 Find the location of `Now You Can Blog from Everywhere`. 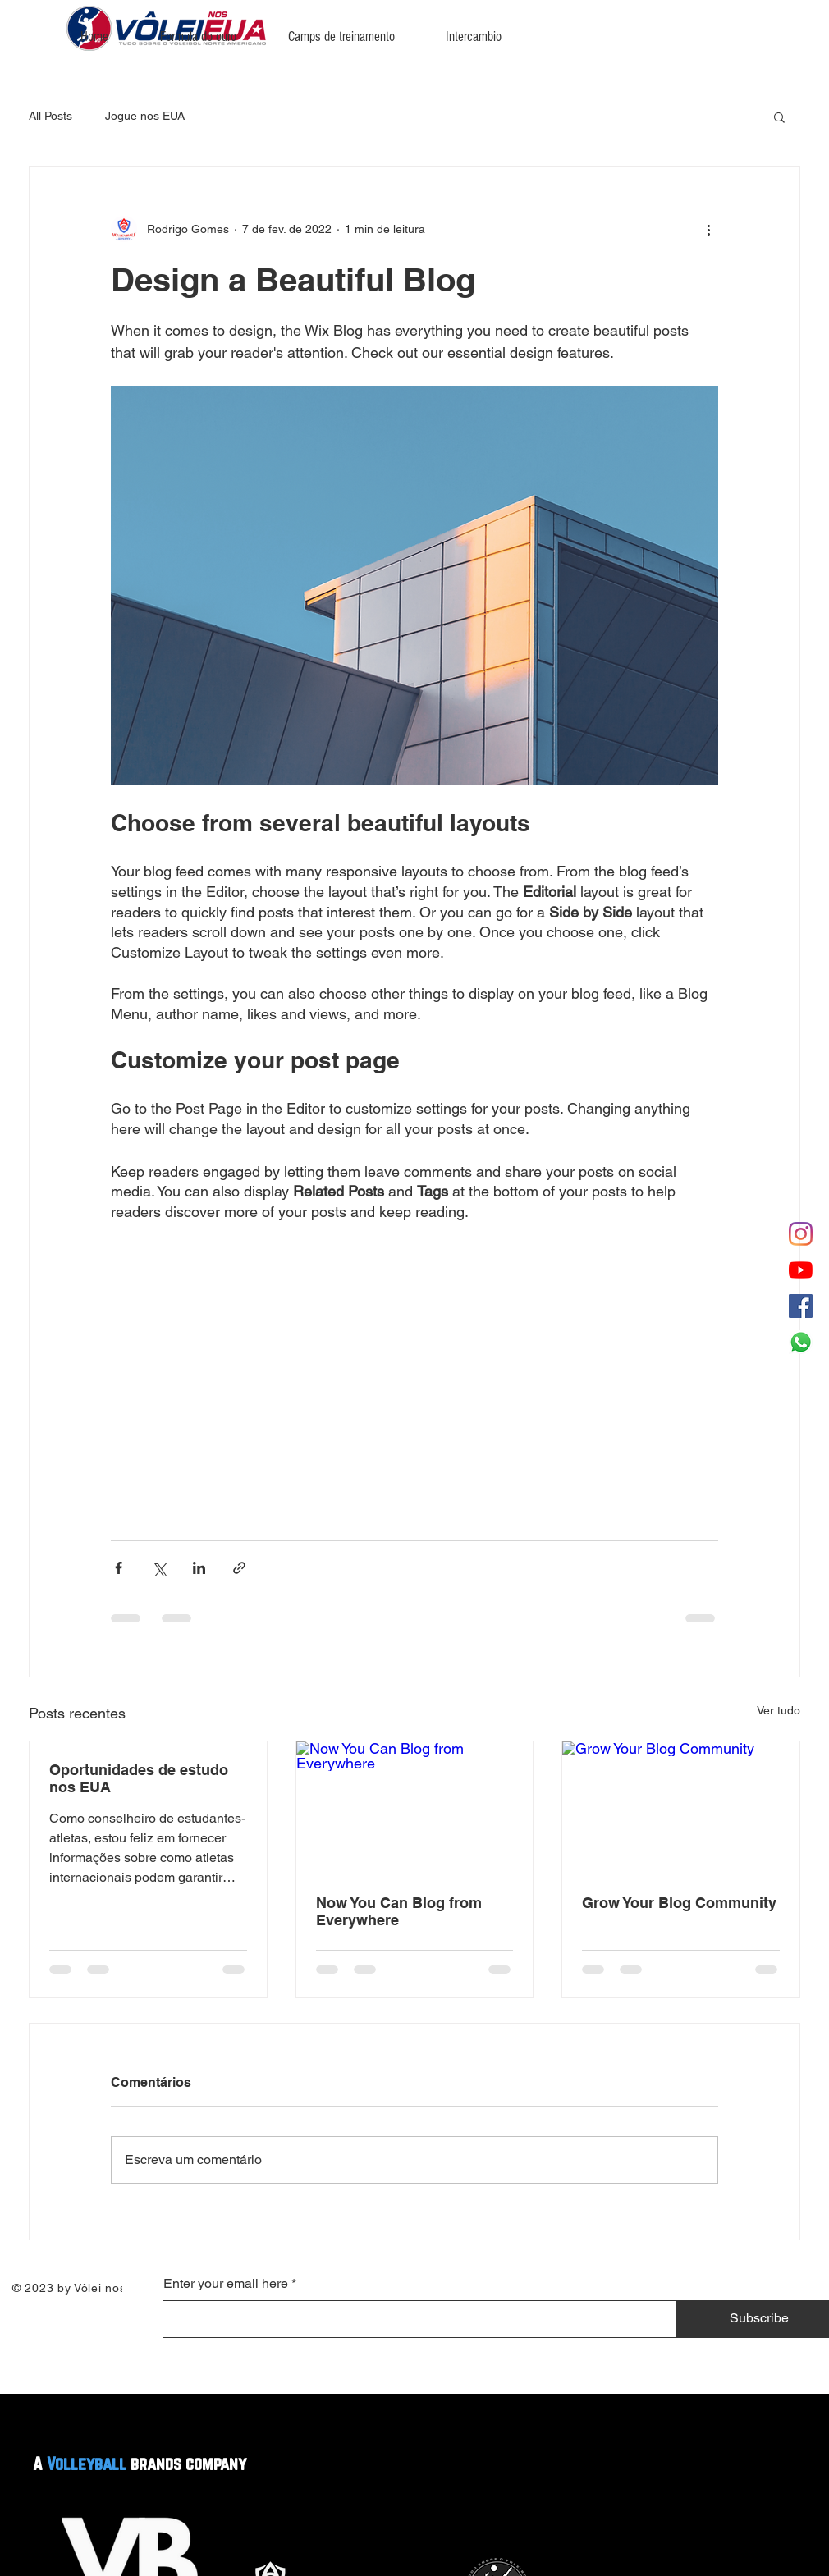

Now You Can Blog from Everywhere is located at coordinates (399, 1911).